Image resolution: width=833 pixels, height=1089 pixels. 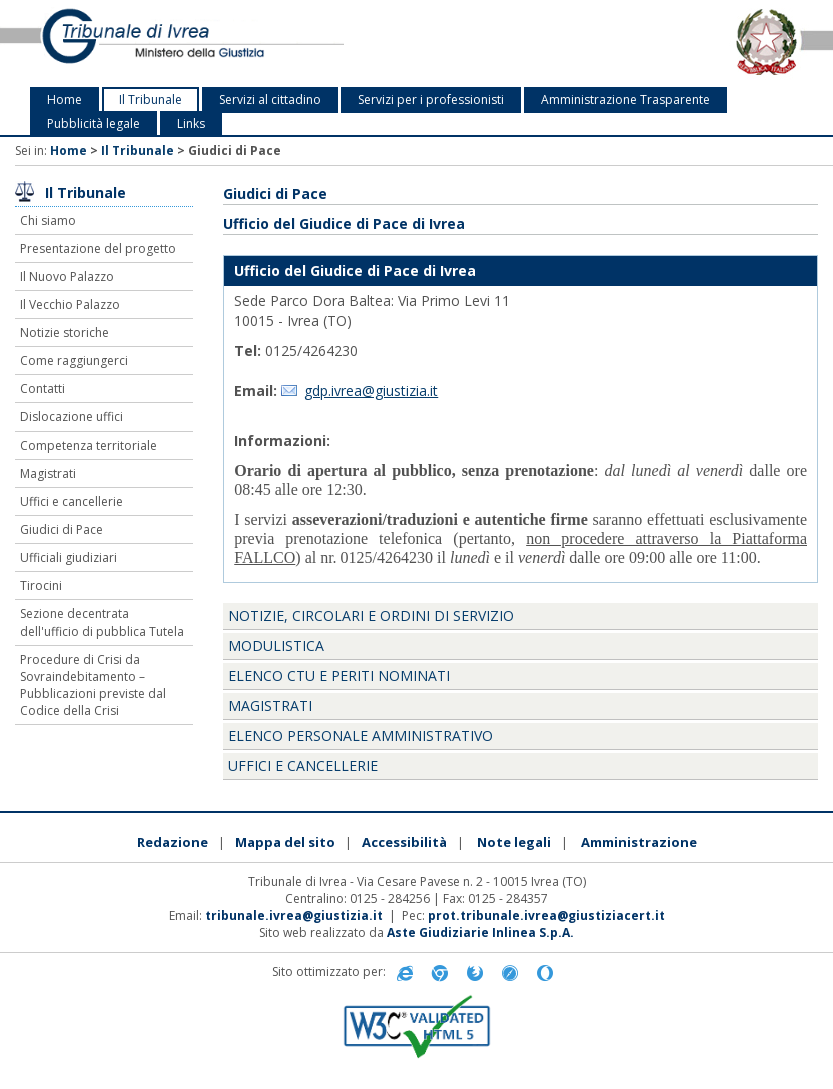 What do you see at coordinates (303, 765) in the screenshot?
I see `Uffici e Cancellerie` at bounding box center [303, 765].